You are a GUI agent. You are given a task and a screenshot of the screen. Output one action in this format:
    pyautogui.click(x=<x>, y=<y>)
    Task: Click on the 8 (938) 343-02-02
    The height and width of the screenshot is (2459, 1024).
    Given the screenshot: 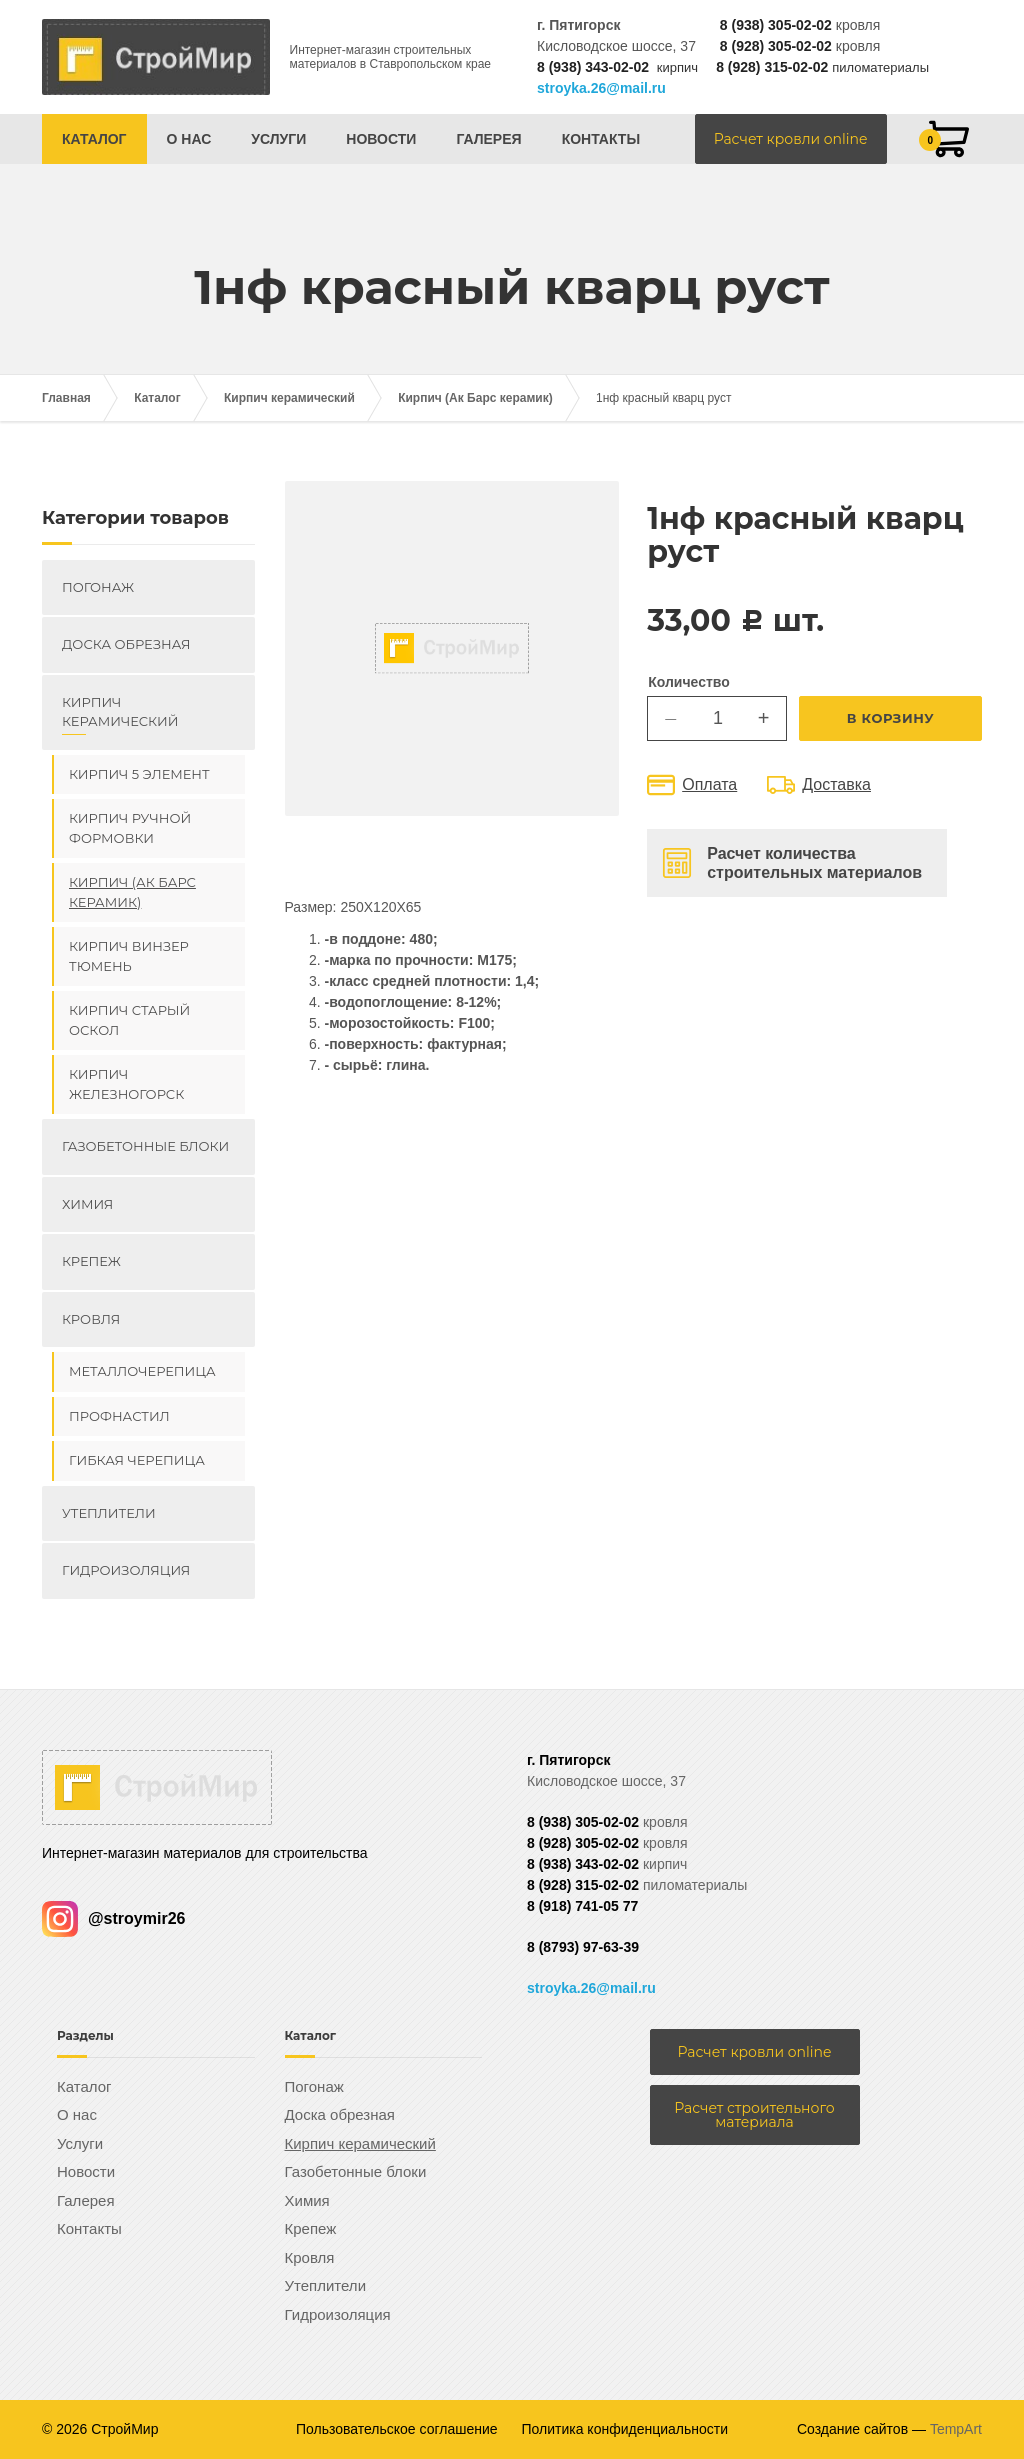 What is the action you would take?
    pyautogui.click(x=593, y=67)
    